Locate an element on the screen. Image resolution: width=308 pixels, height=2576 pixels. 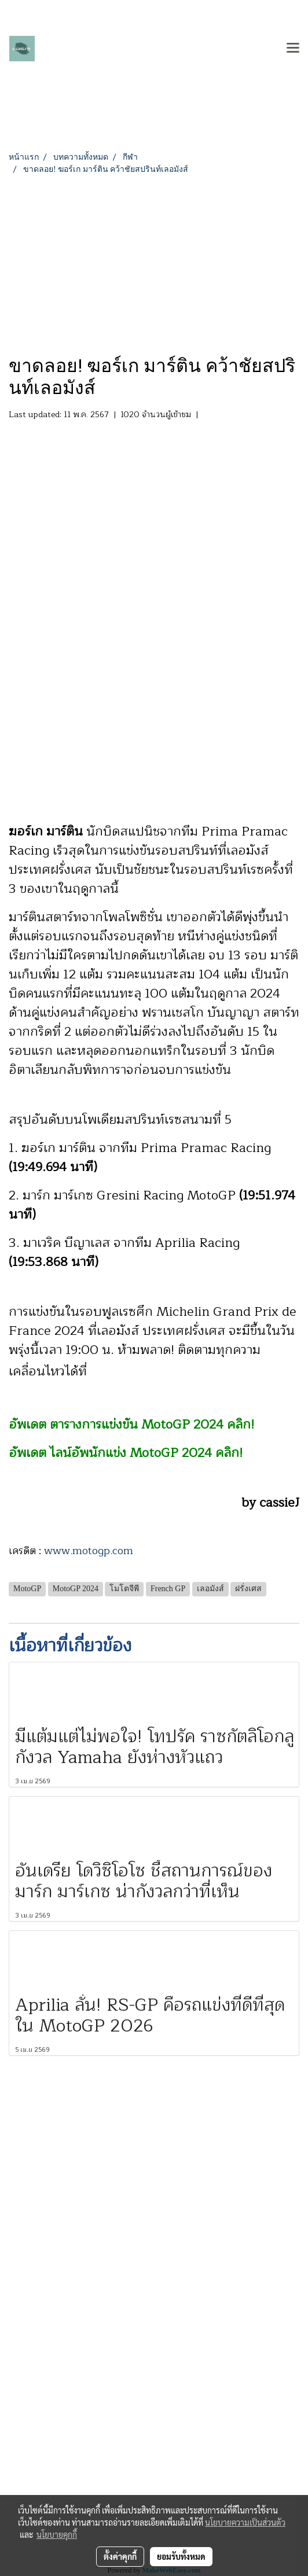
www.motogp.com is located at coordinates (88, 1550).